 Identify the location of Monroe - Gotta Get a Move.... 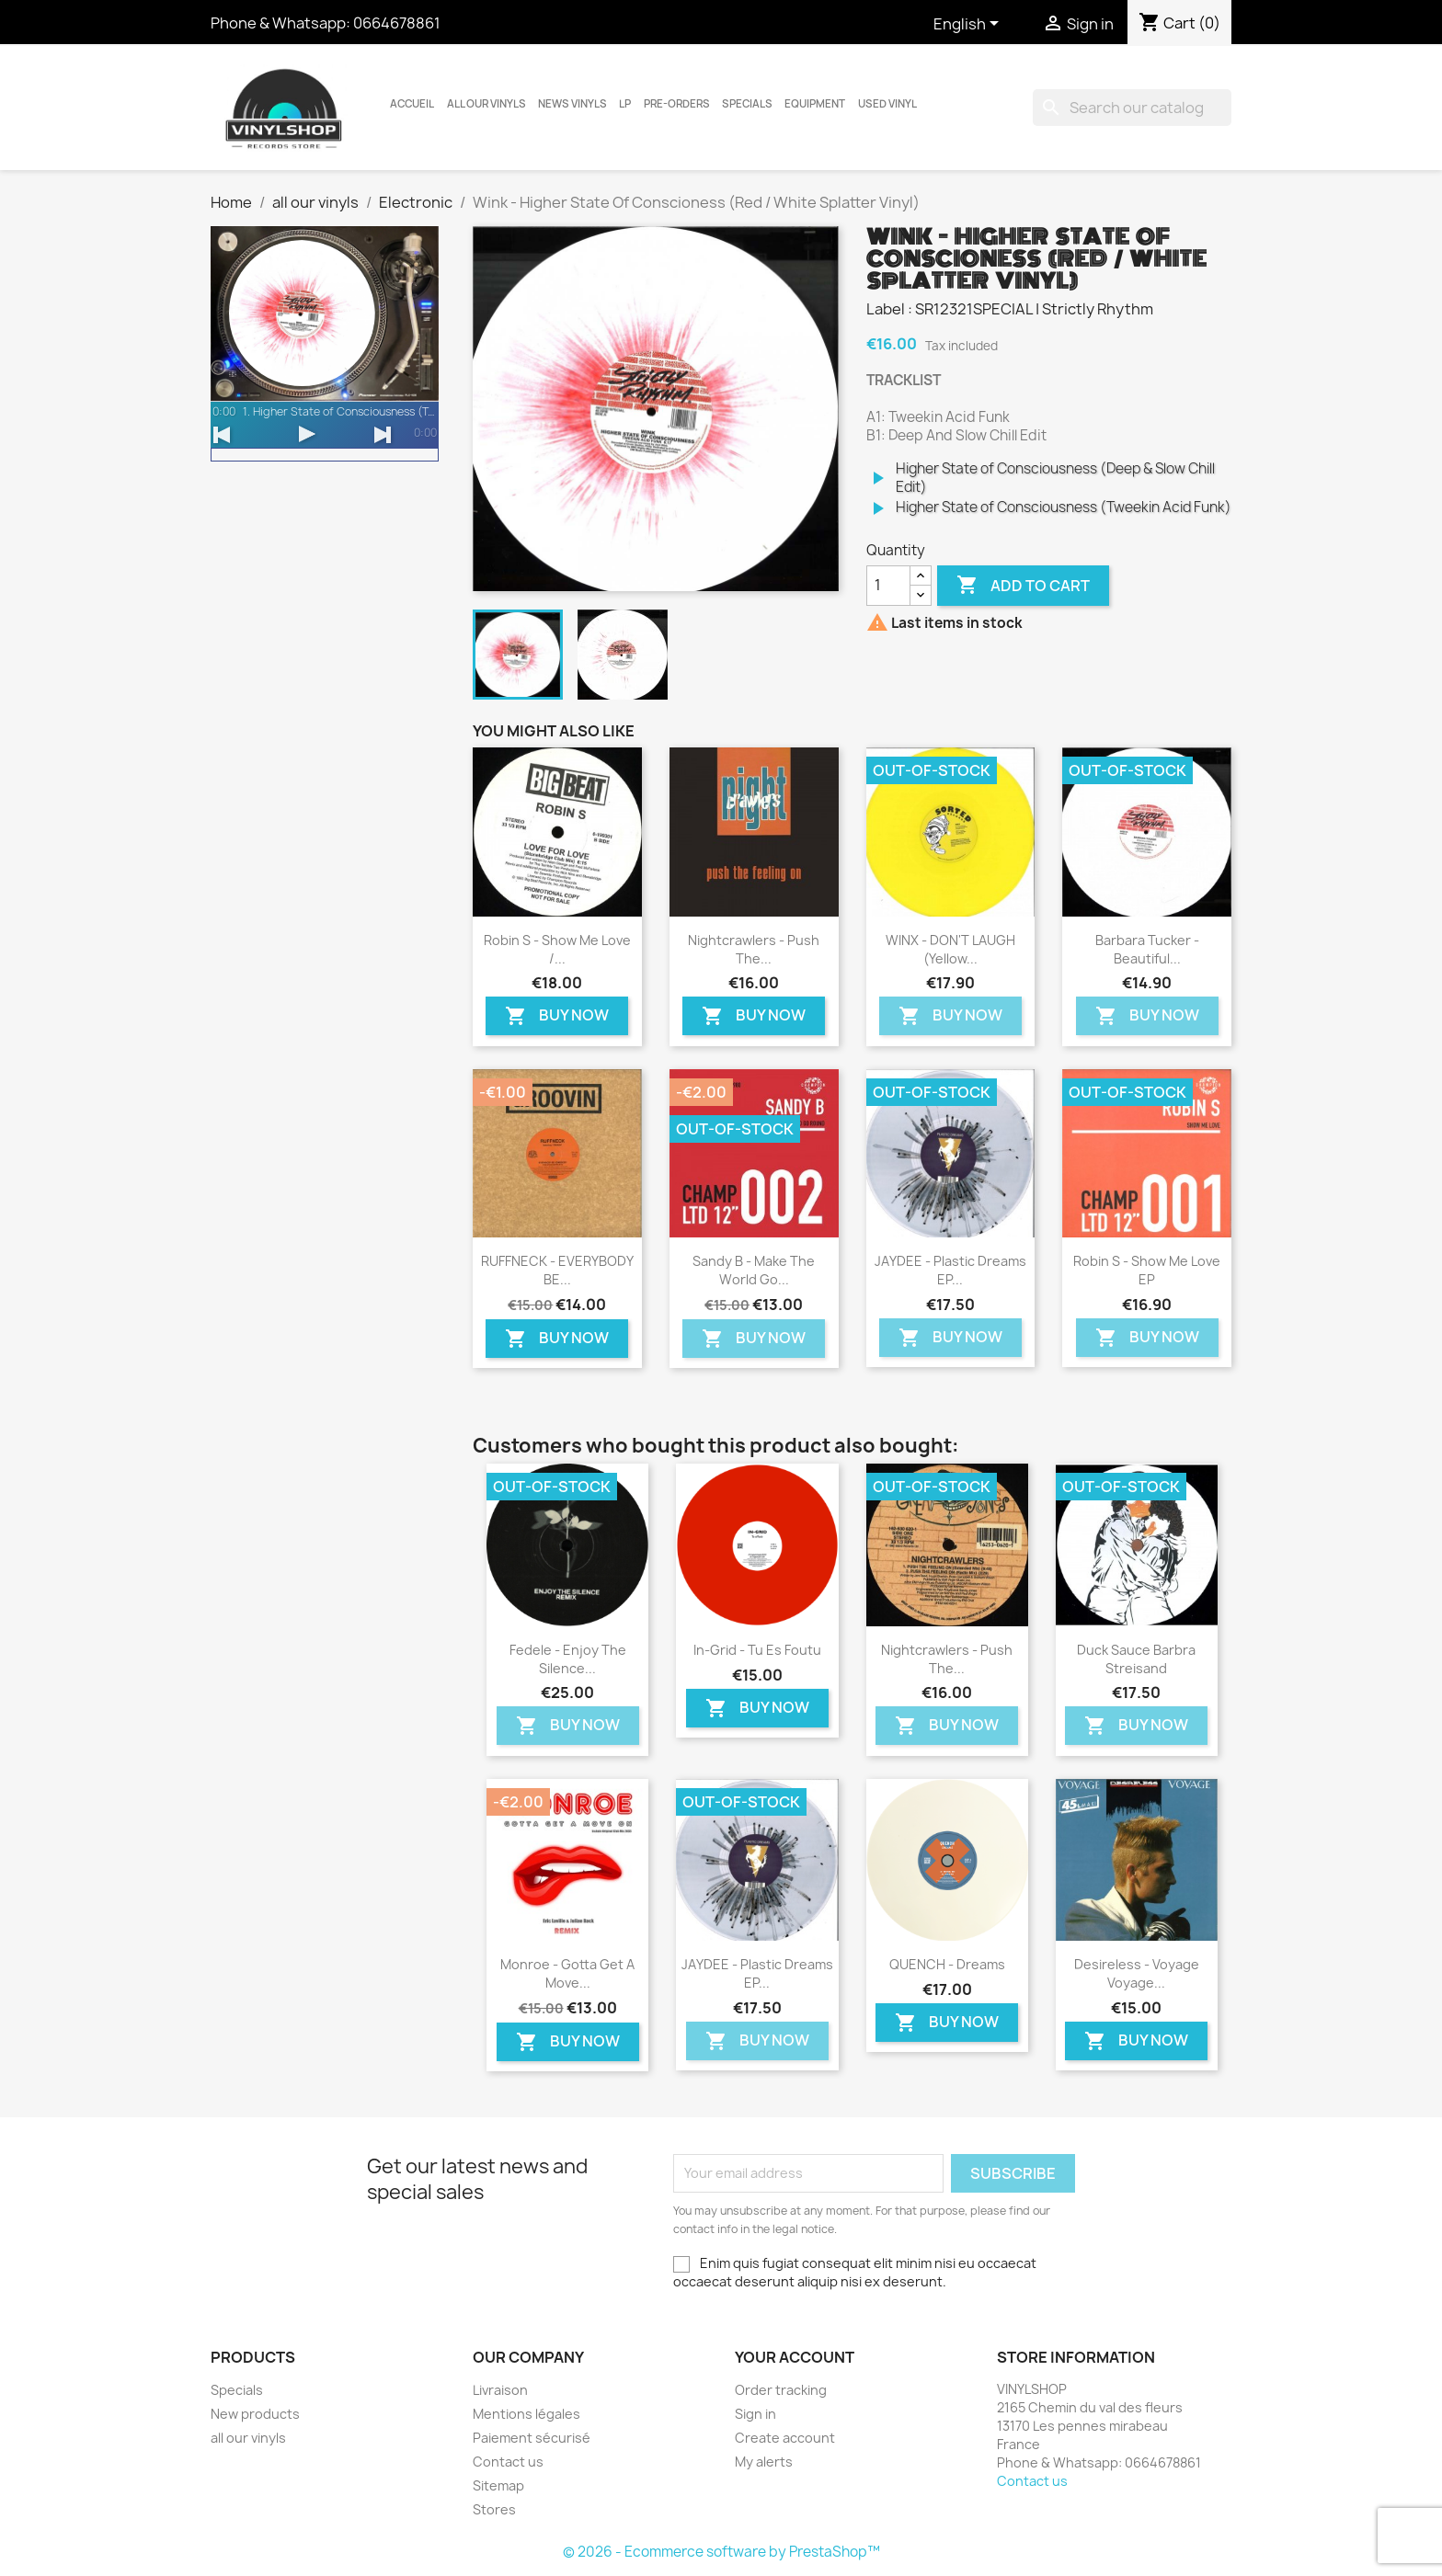
(567, 1973).